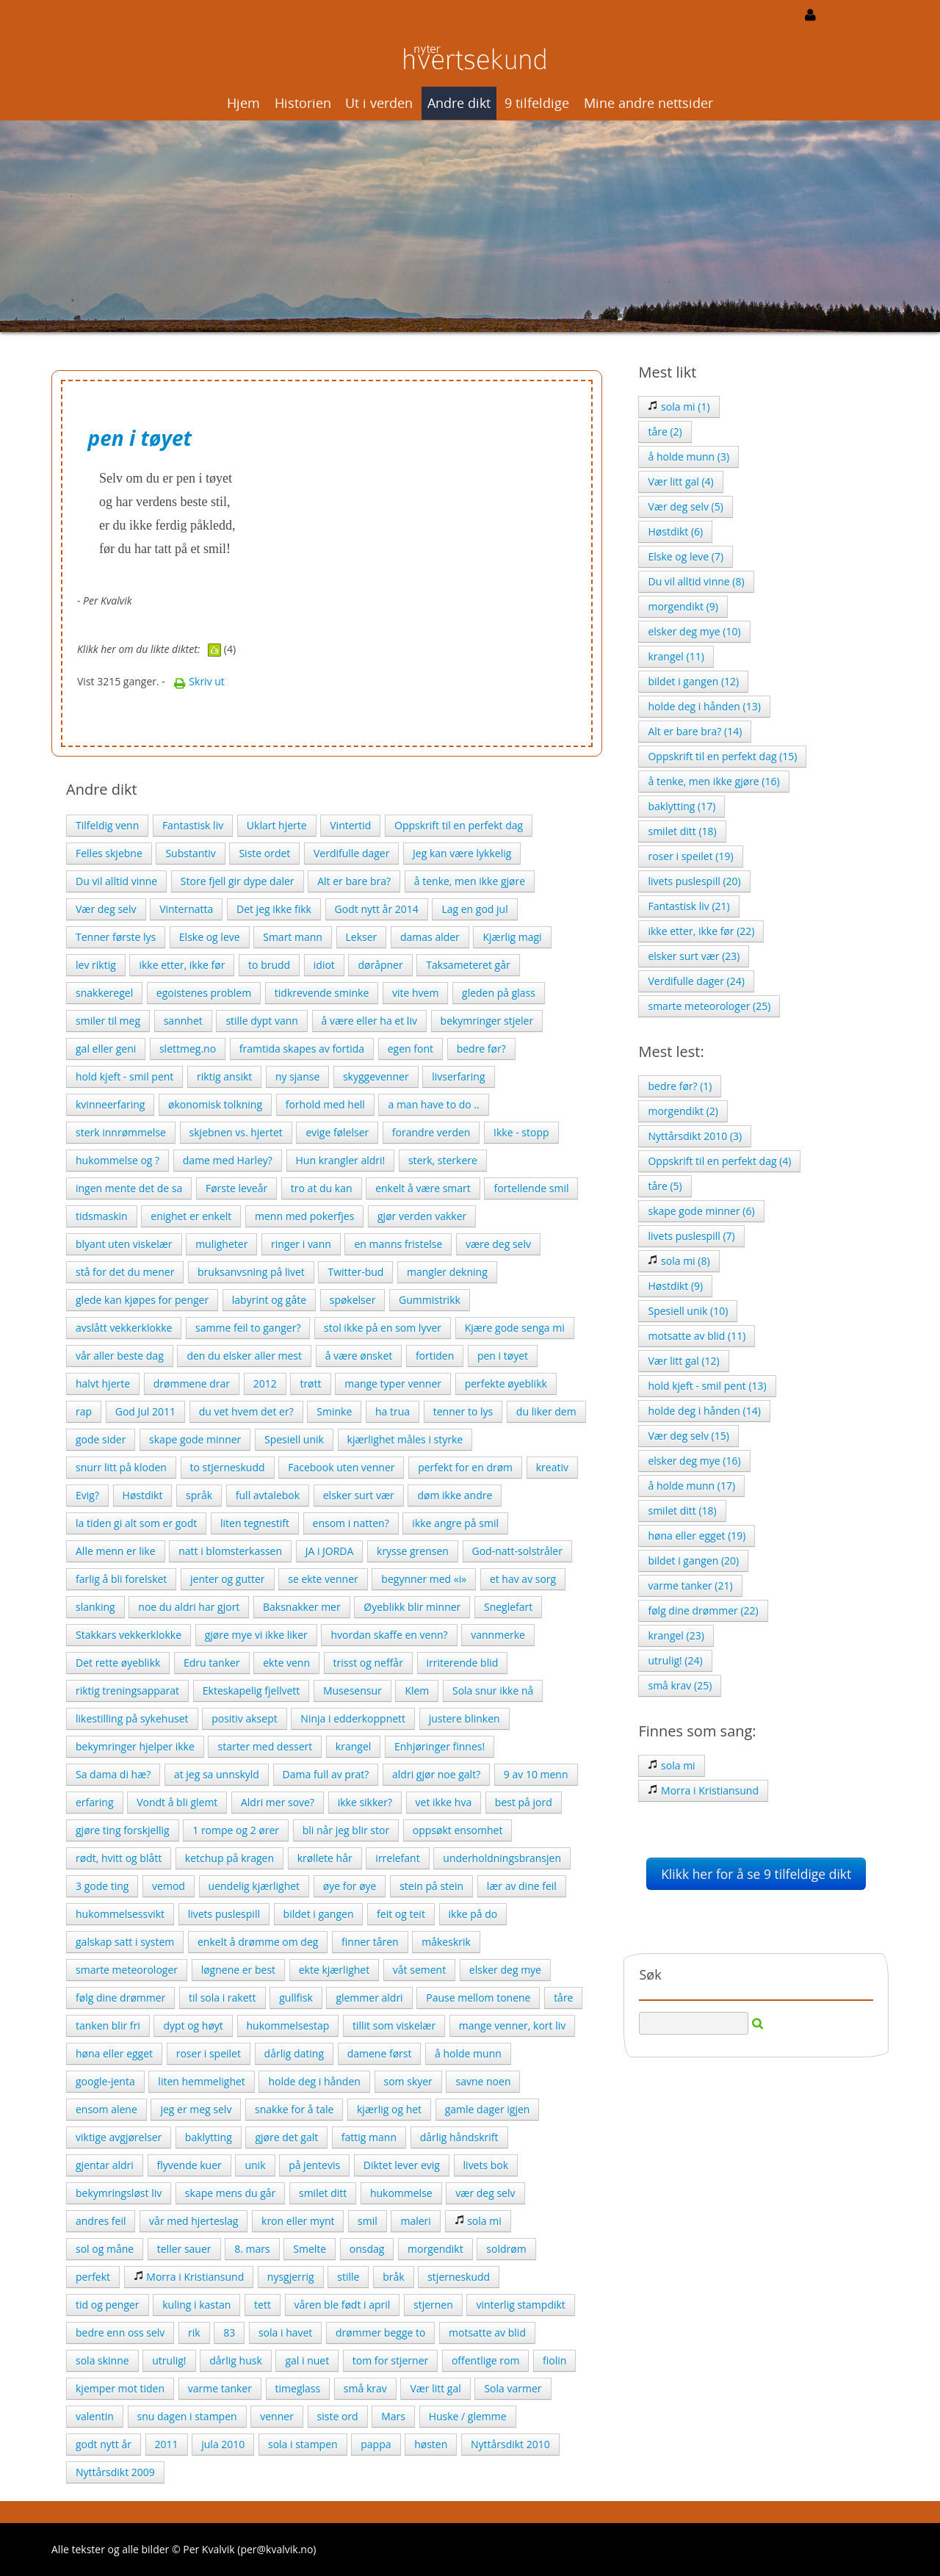  I want to click on livets puslespill, so click(224, 1914).